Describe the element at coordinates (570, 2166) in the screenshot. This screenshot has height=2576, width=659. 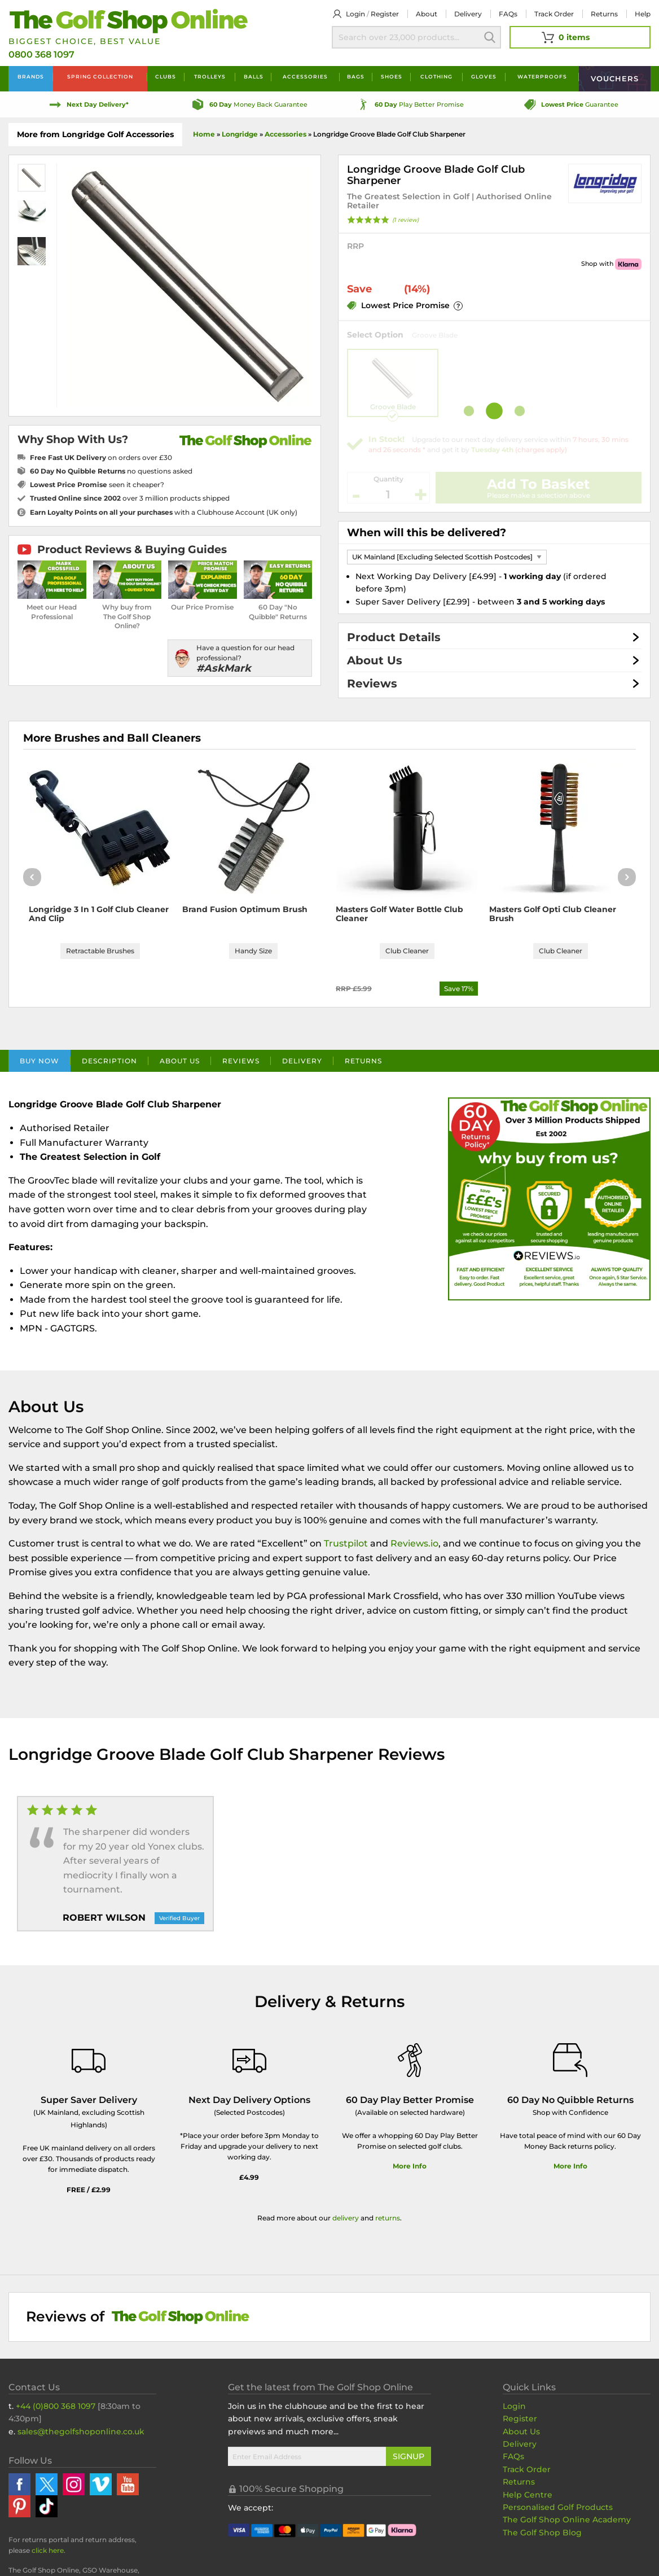
I see `More Info [More Info about our returns policy]` at that location.